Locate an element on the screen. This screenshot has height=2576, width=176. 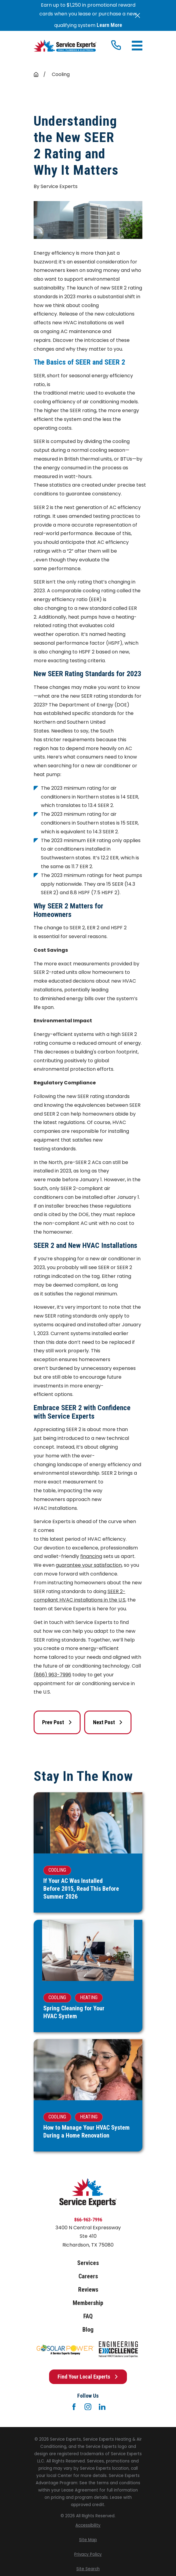
Careers is located at coordinates (88, 2276).